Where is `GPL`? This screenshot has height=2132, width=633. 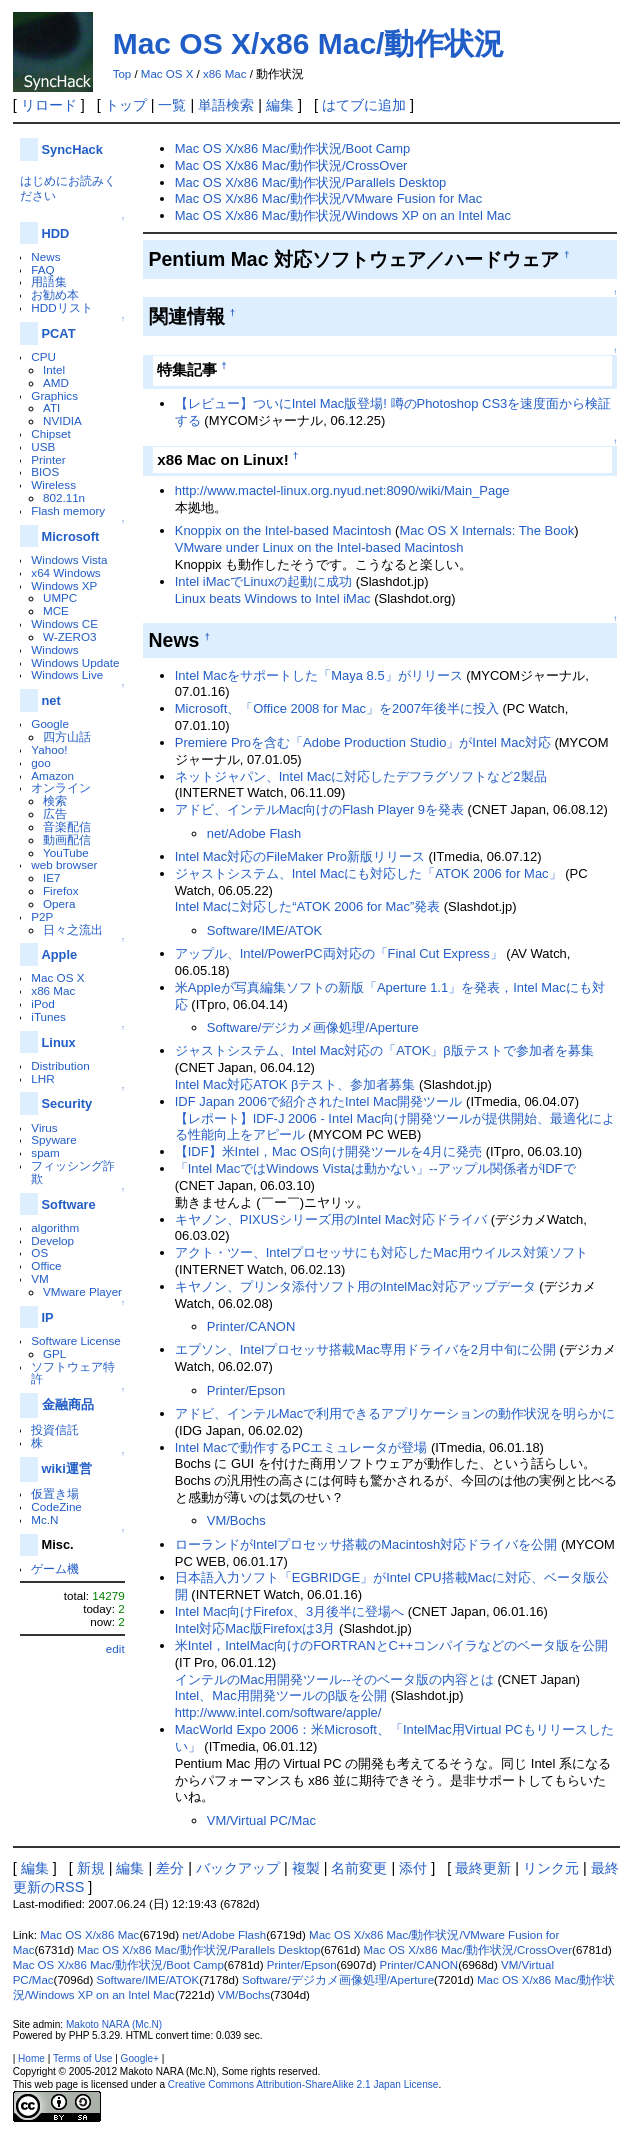
GPL is located at coordinates (54, 1353).